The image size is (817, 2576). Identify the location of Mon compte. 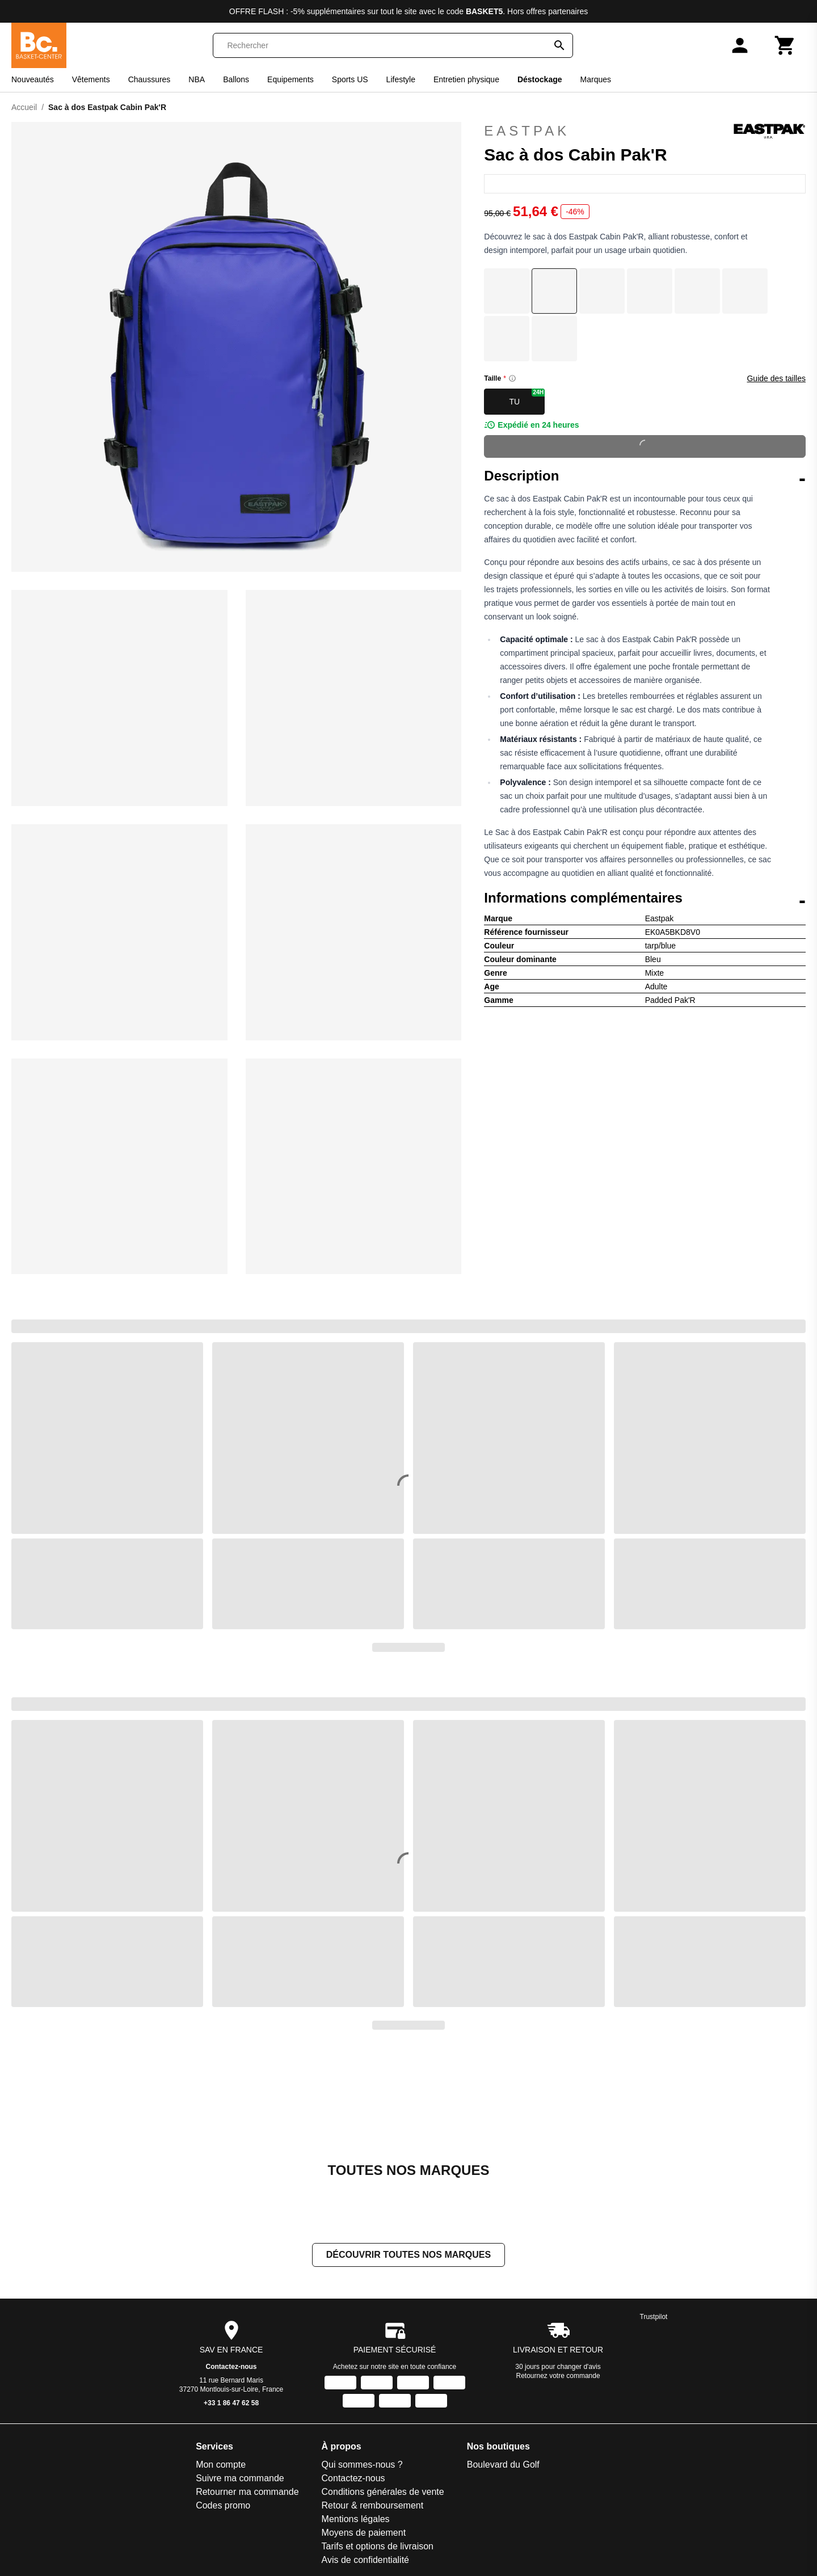
(61, 2384).